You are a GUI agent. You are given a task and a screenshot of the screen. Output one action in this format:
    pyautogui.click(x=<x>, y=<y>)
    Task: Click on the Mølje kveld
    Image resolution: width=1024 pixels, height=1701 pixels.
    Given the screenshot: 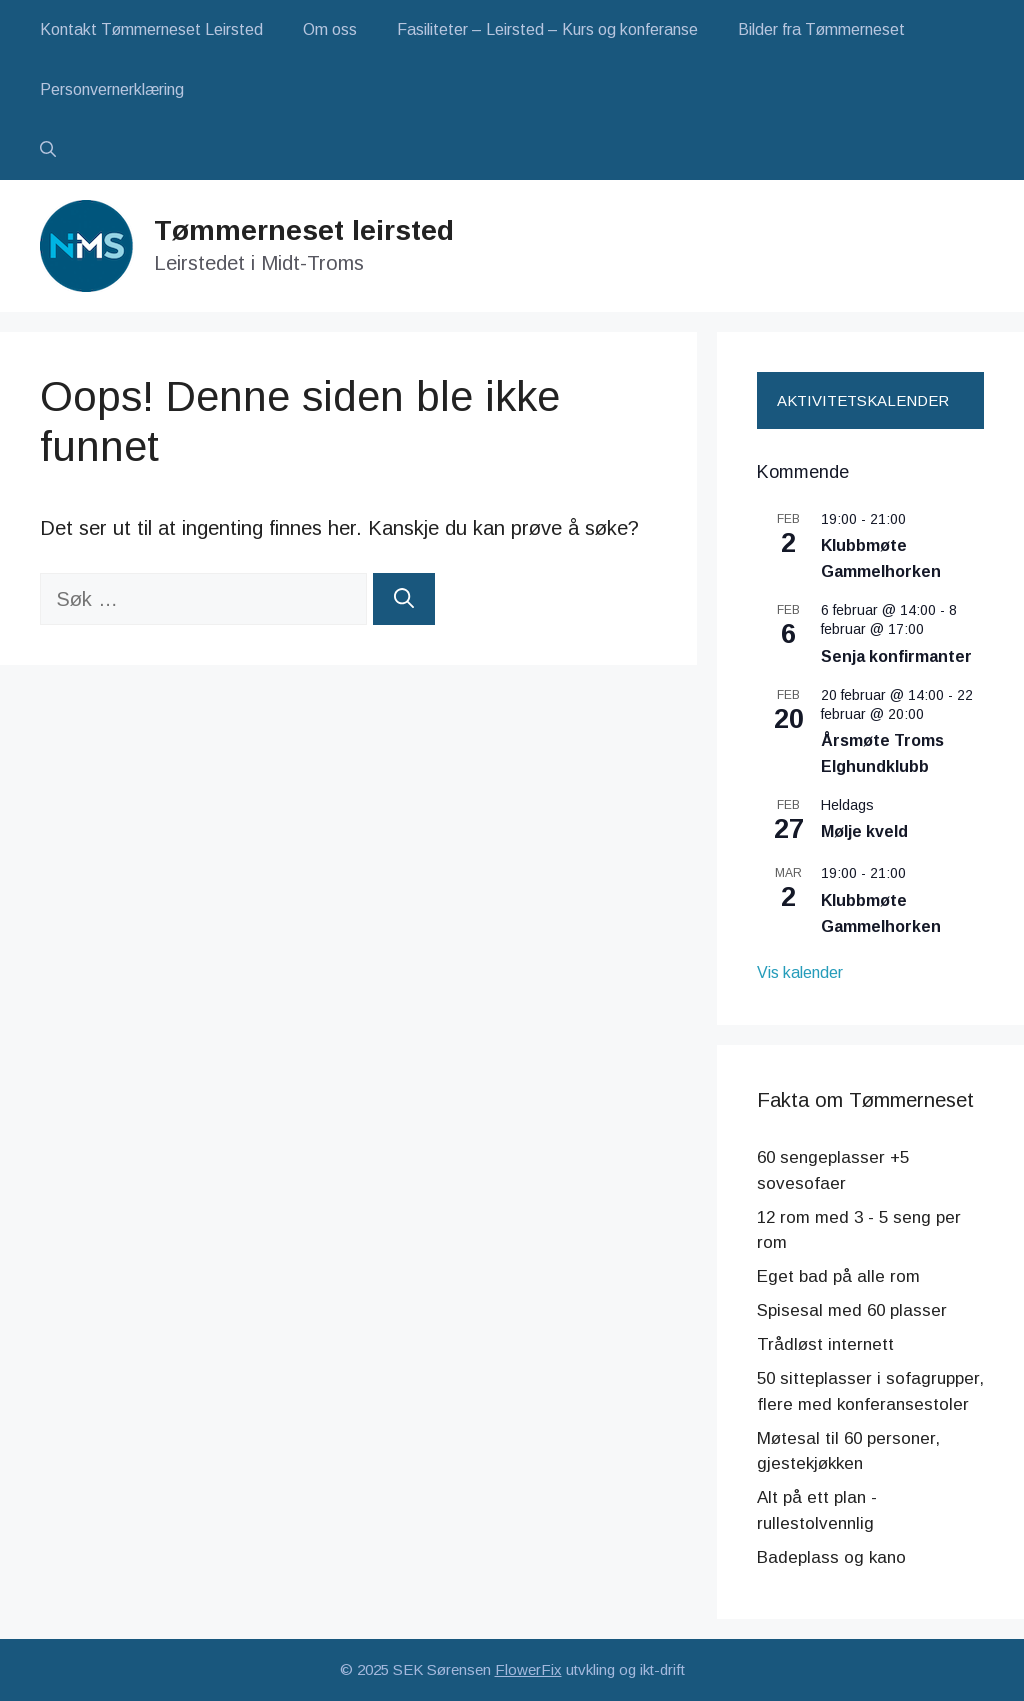 What is the action you would take?
    pyautogui.click(x=864, y=831)
    